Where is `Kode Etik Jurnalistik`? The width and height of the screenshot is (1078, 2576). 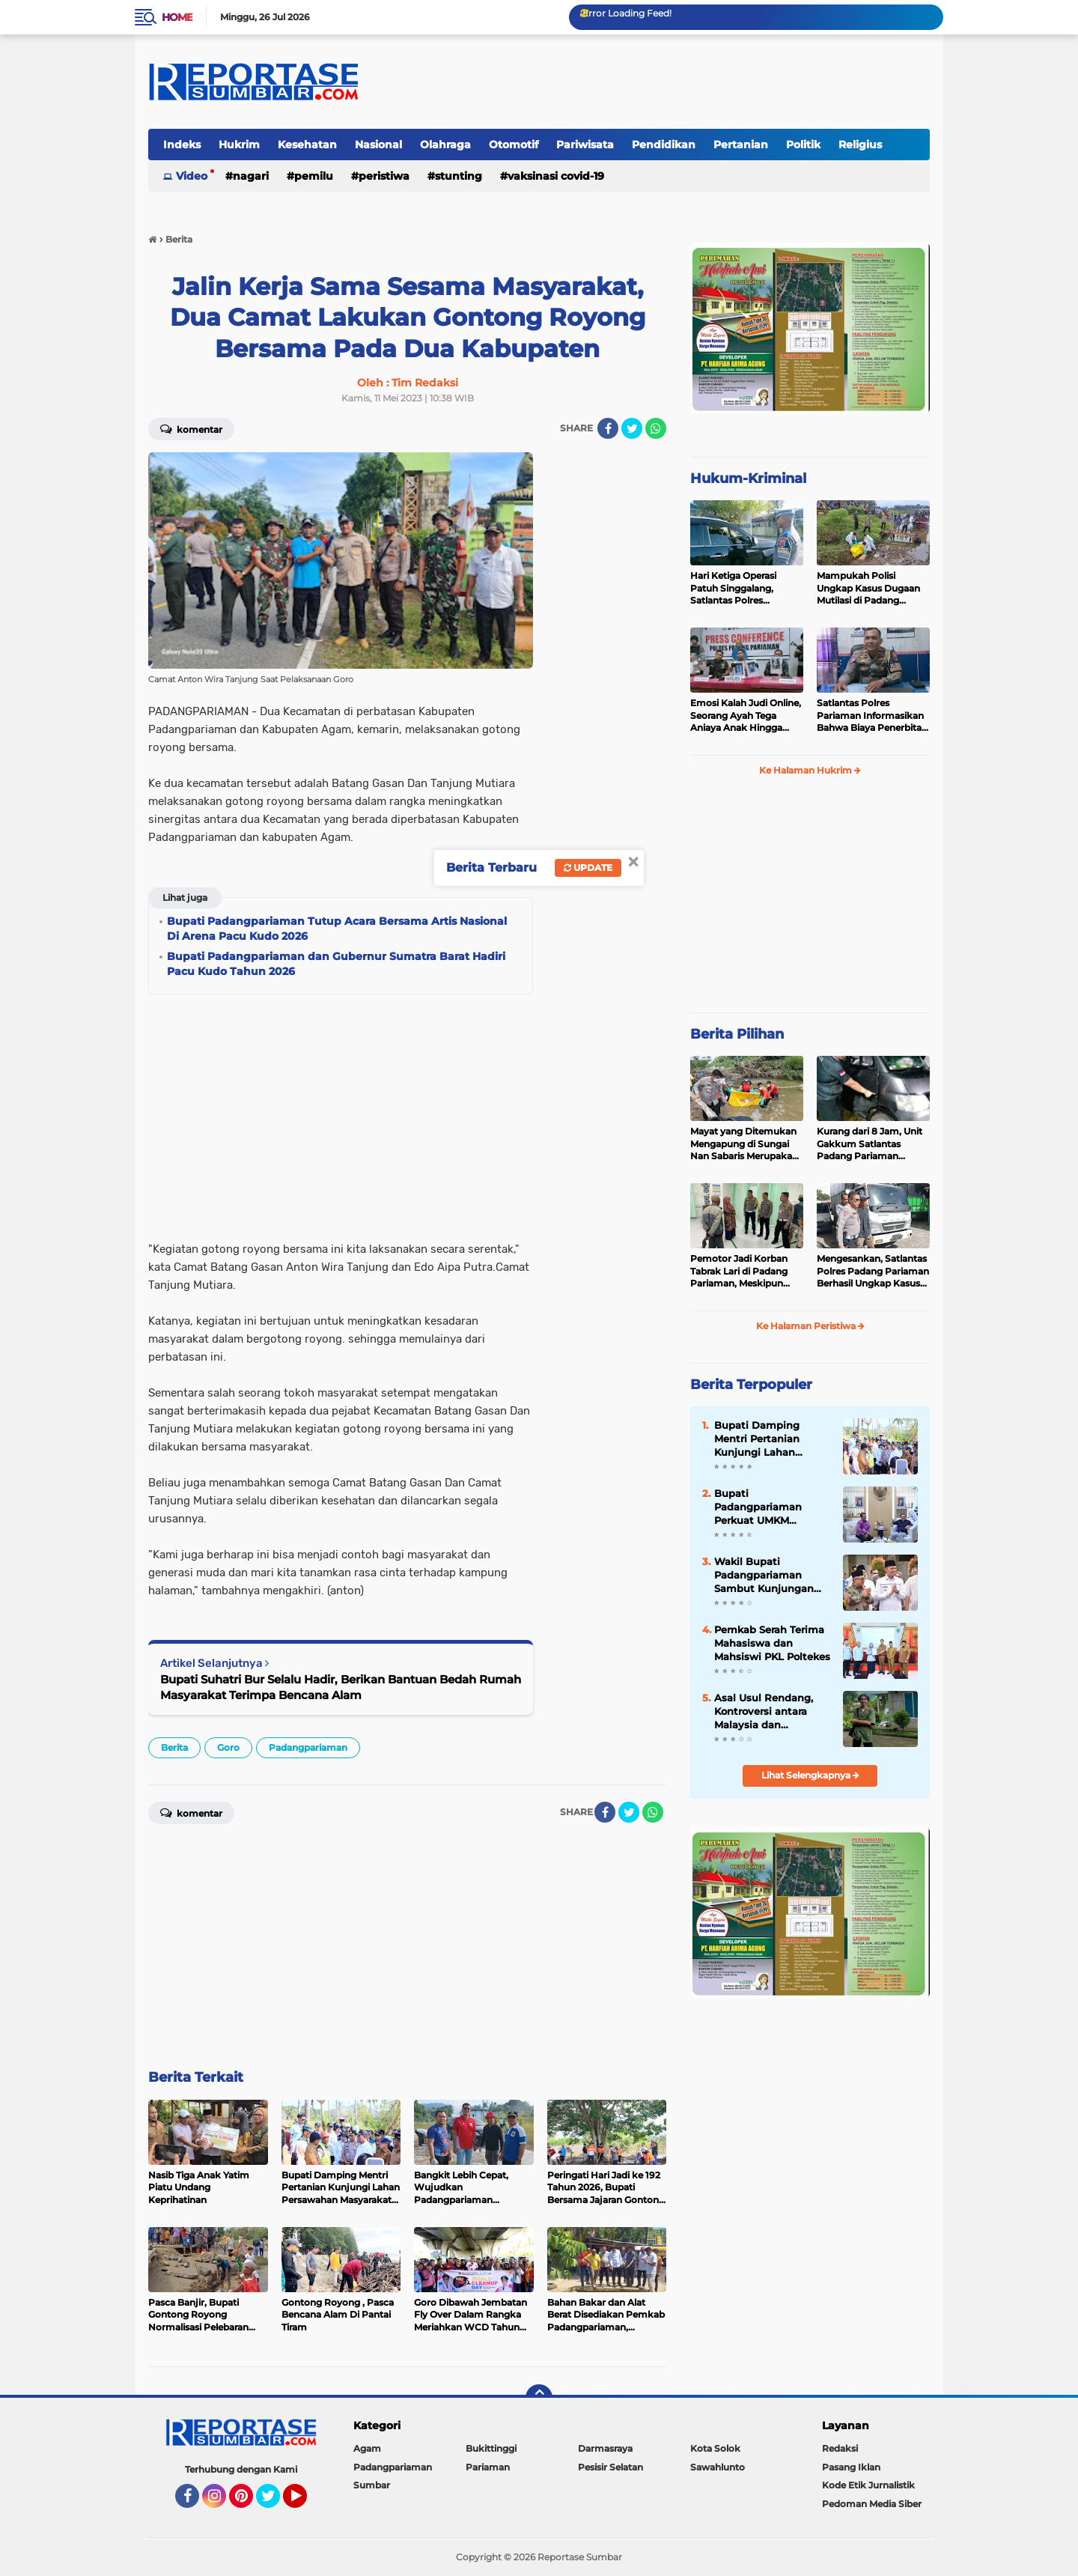 Kode Etik Jurnalistik is located at coordinates (868, 2485).